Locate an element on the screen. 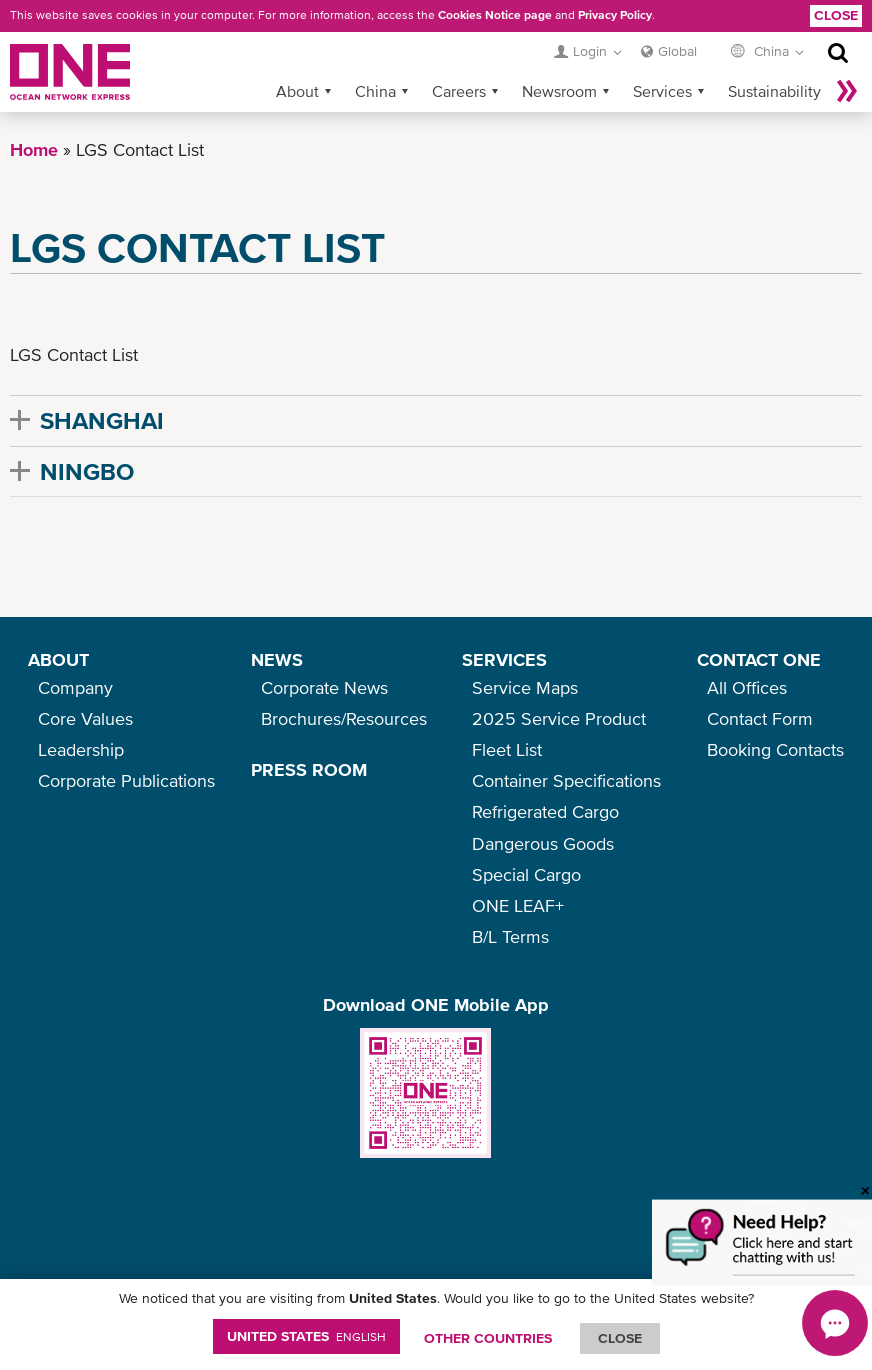  Newsroom is located at coordinates (559, 91).